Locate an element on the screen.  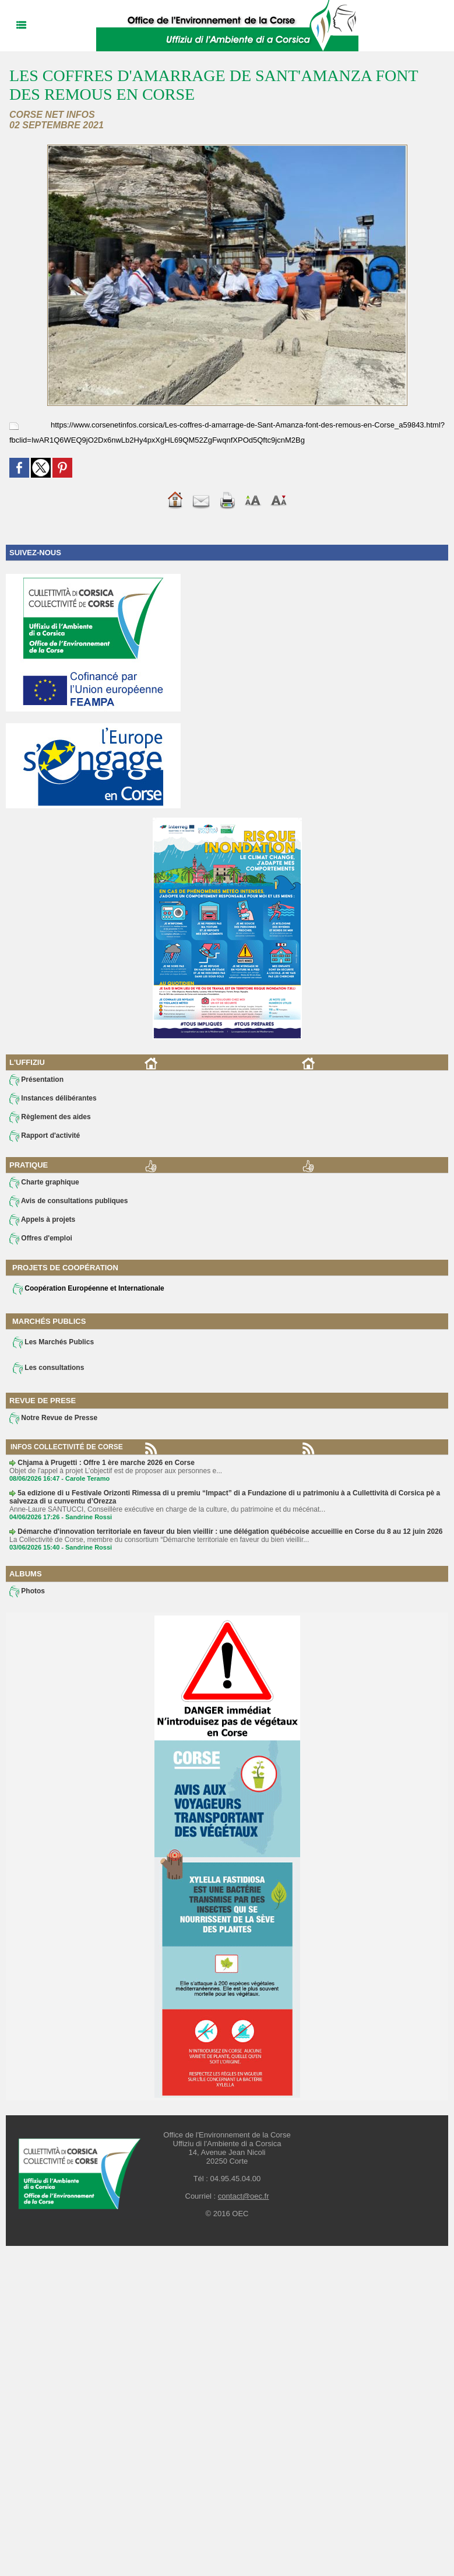
Présentation is located at coordinates (36, 1080).